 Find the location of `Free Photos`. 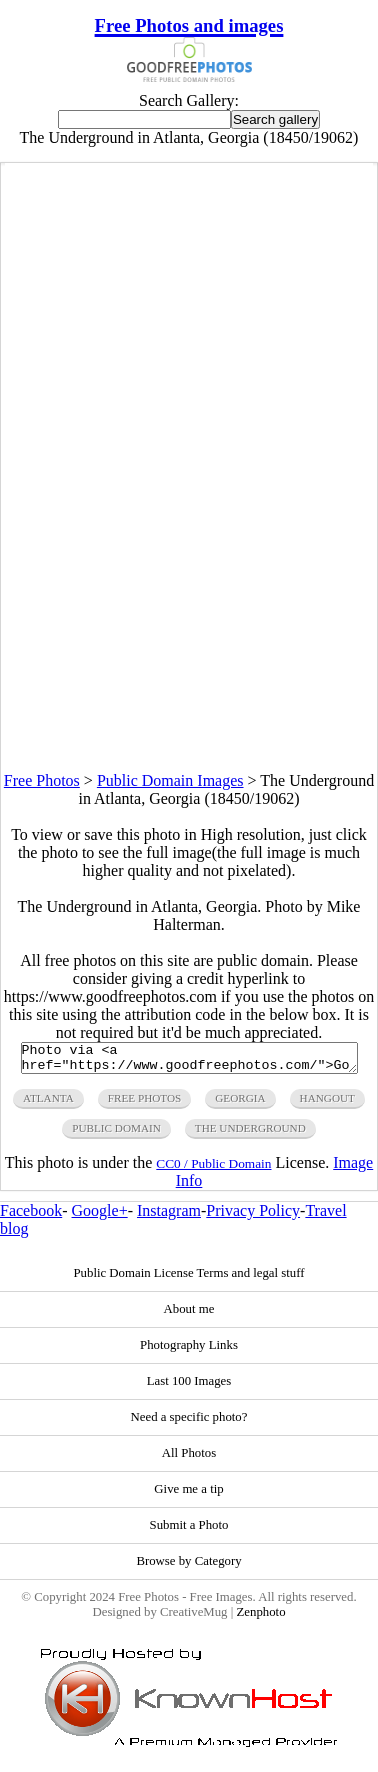

Free Photos is located at coordinates (42, 780).